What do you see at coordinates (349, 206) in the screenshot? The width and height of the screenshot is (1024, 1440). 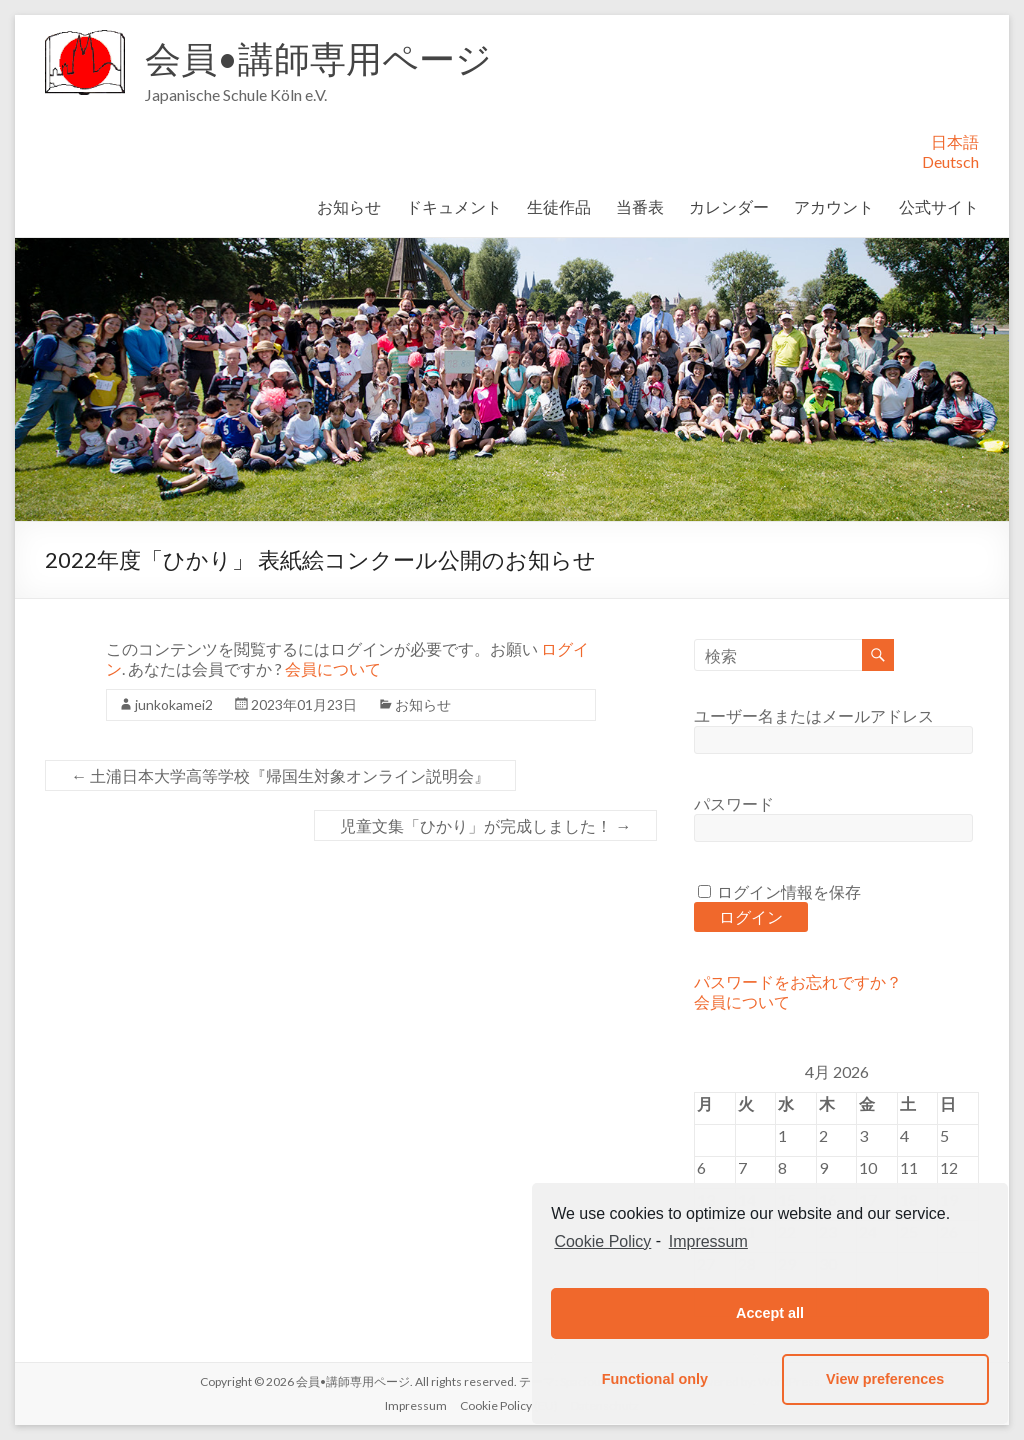 I see `お知らせ` at bounding box center [349, 206].